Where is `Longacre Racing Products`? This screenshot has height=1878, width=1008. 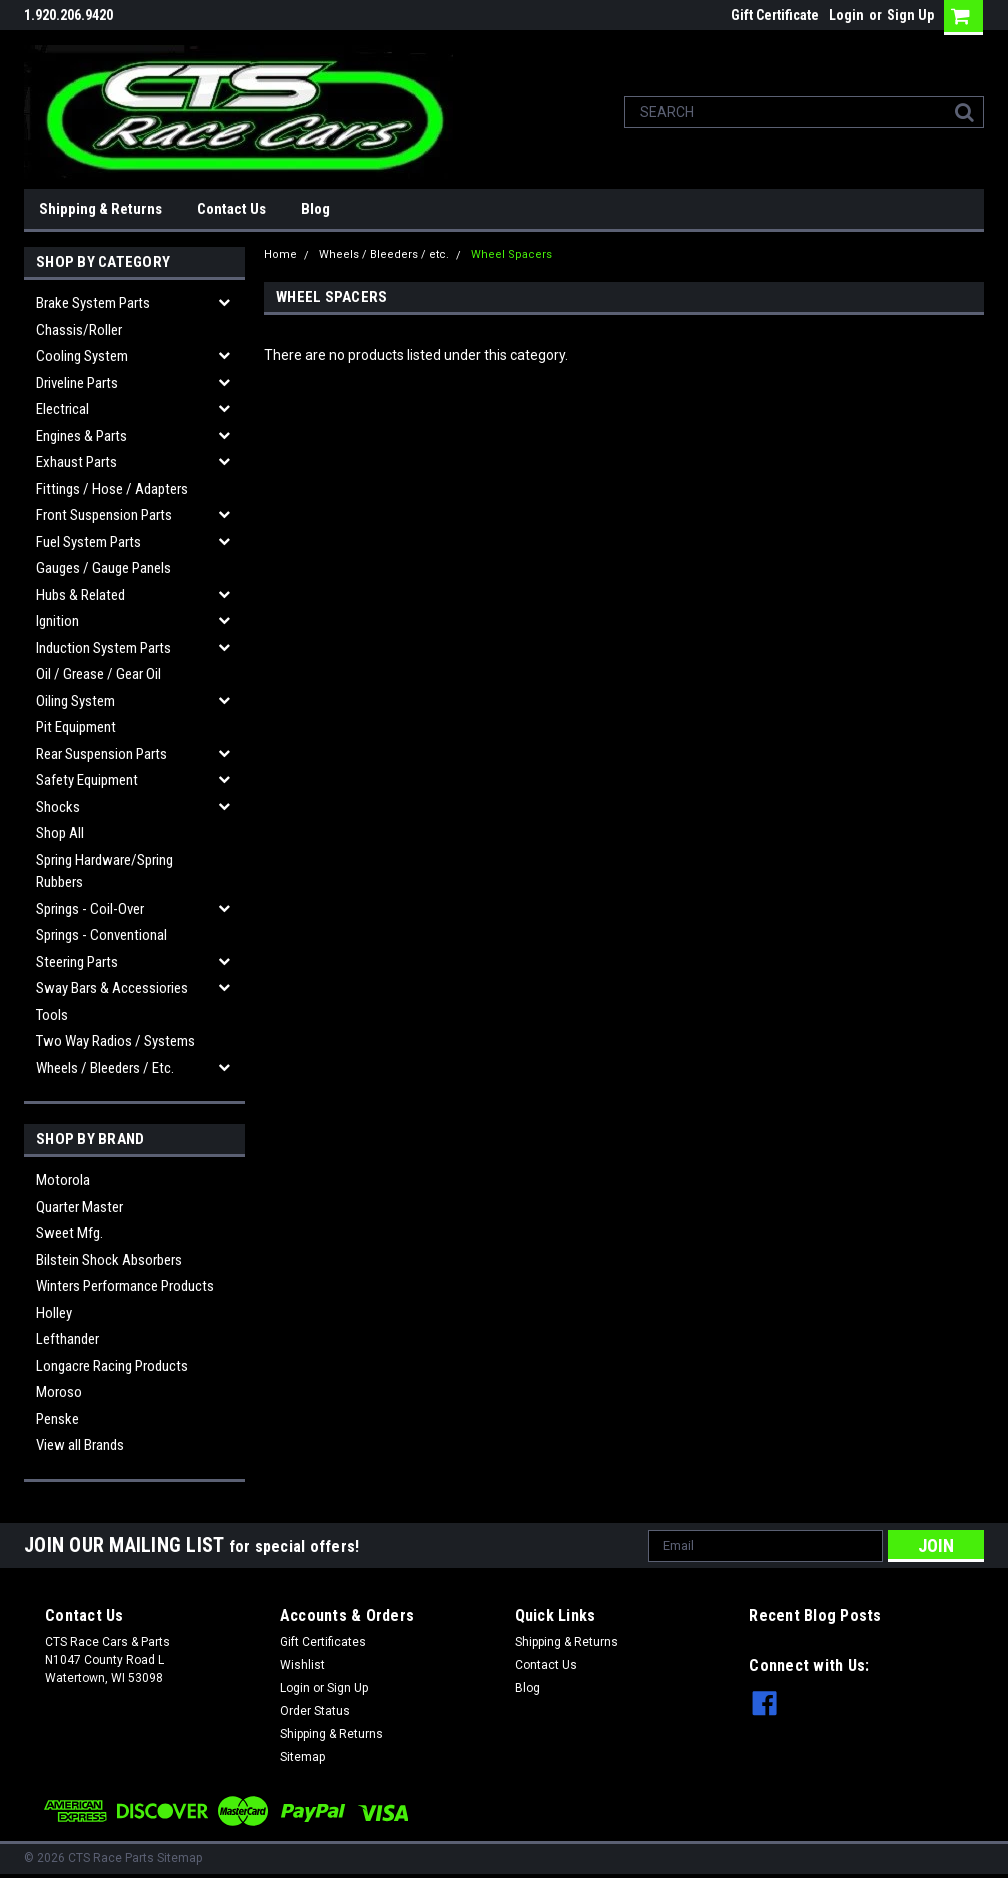
Longacre Racing Products is located at coordinates (112, 1366).